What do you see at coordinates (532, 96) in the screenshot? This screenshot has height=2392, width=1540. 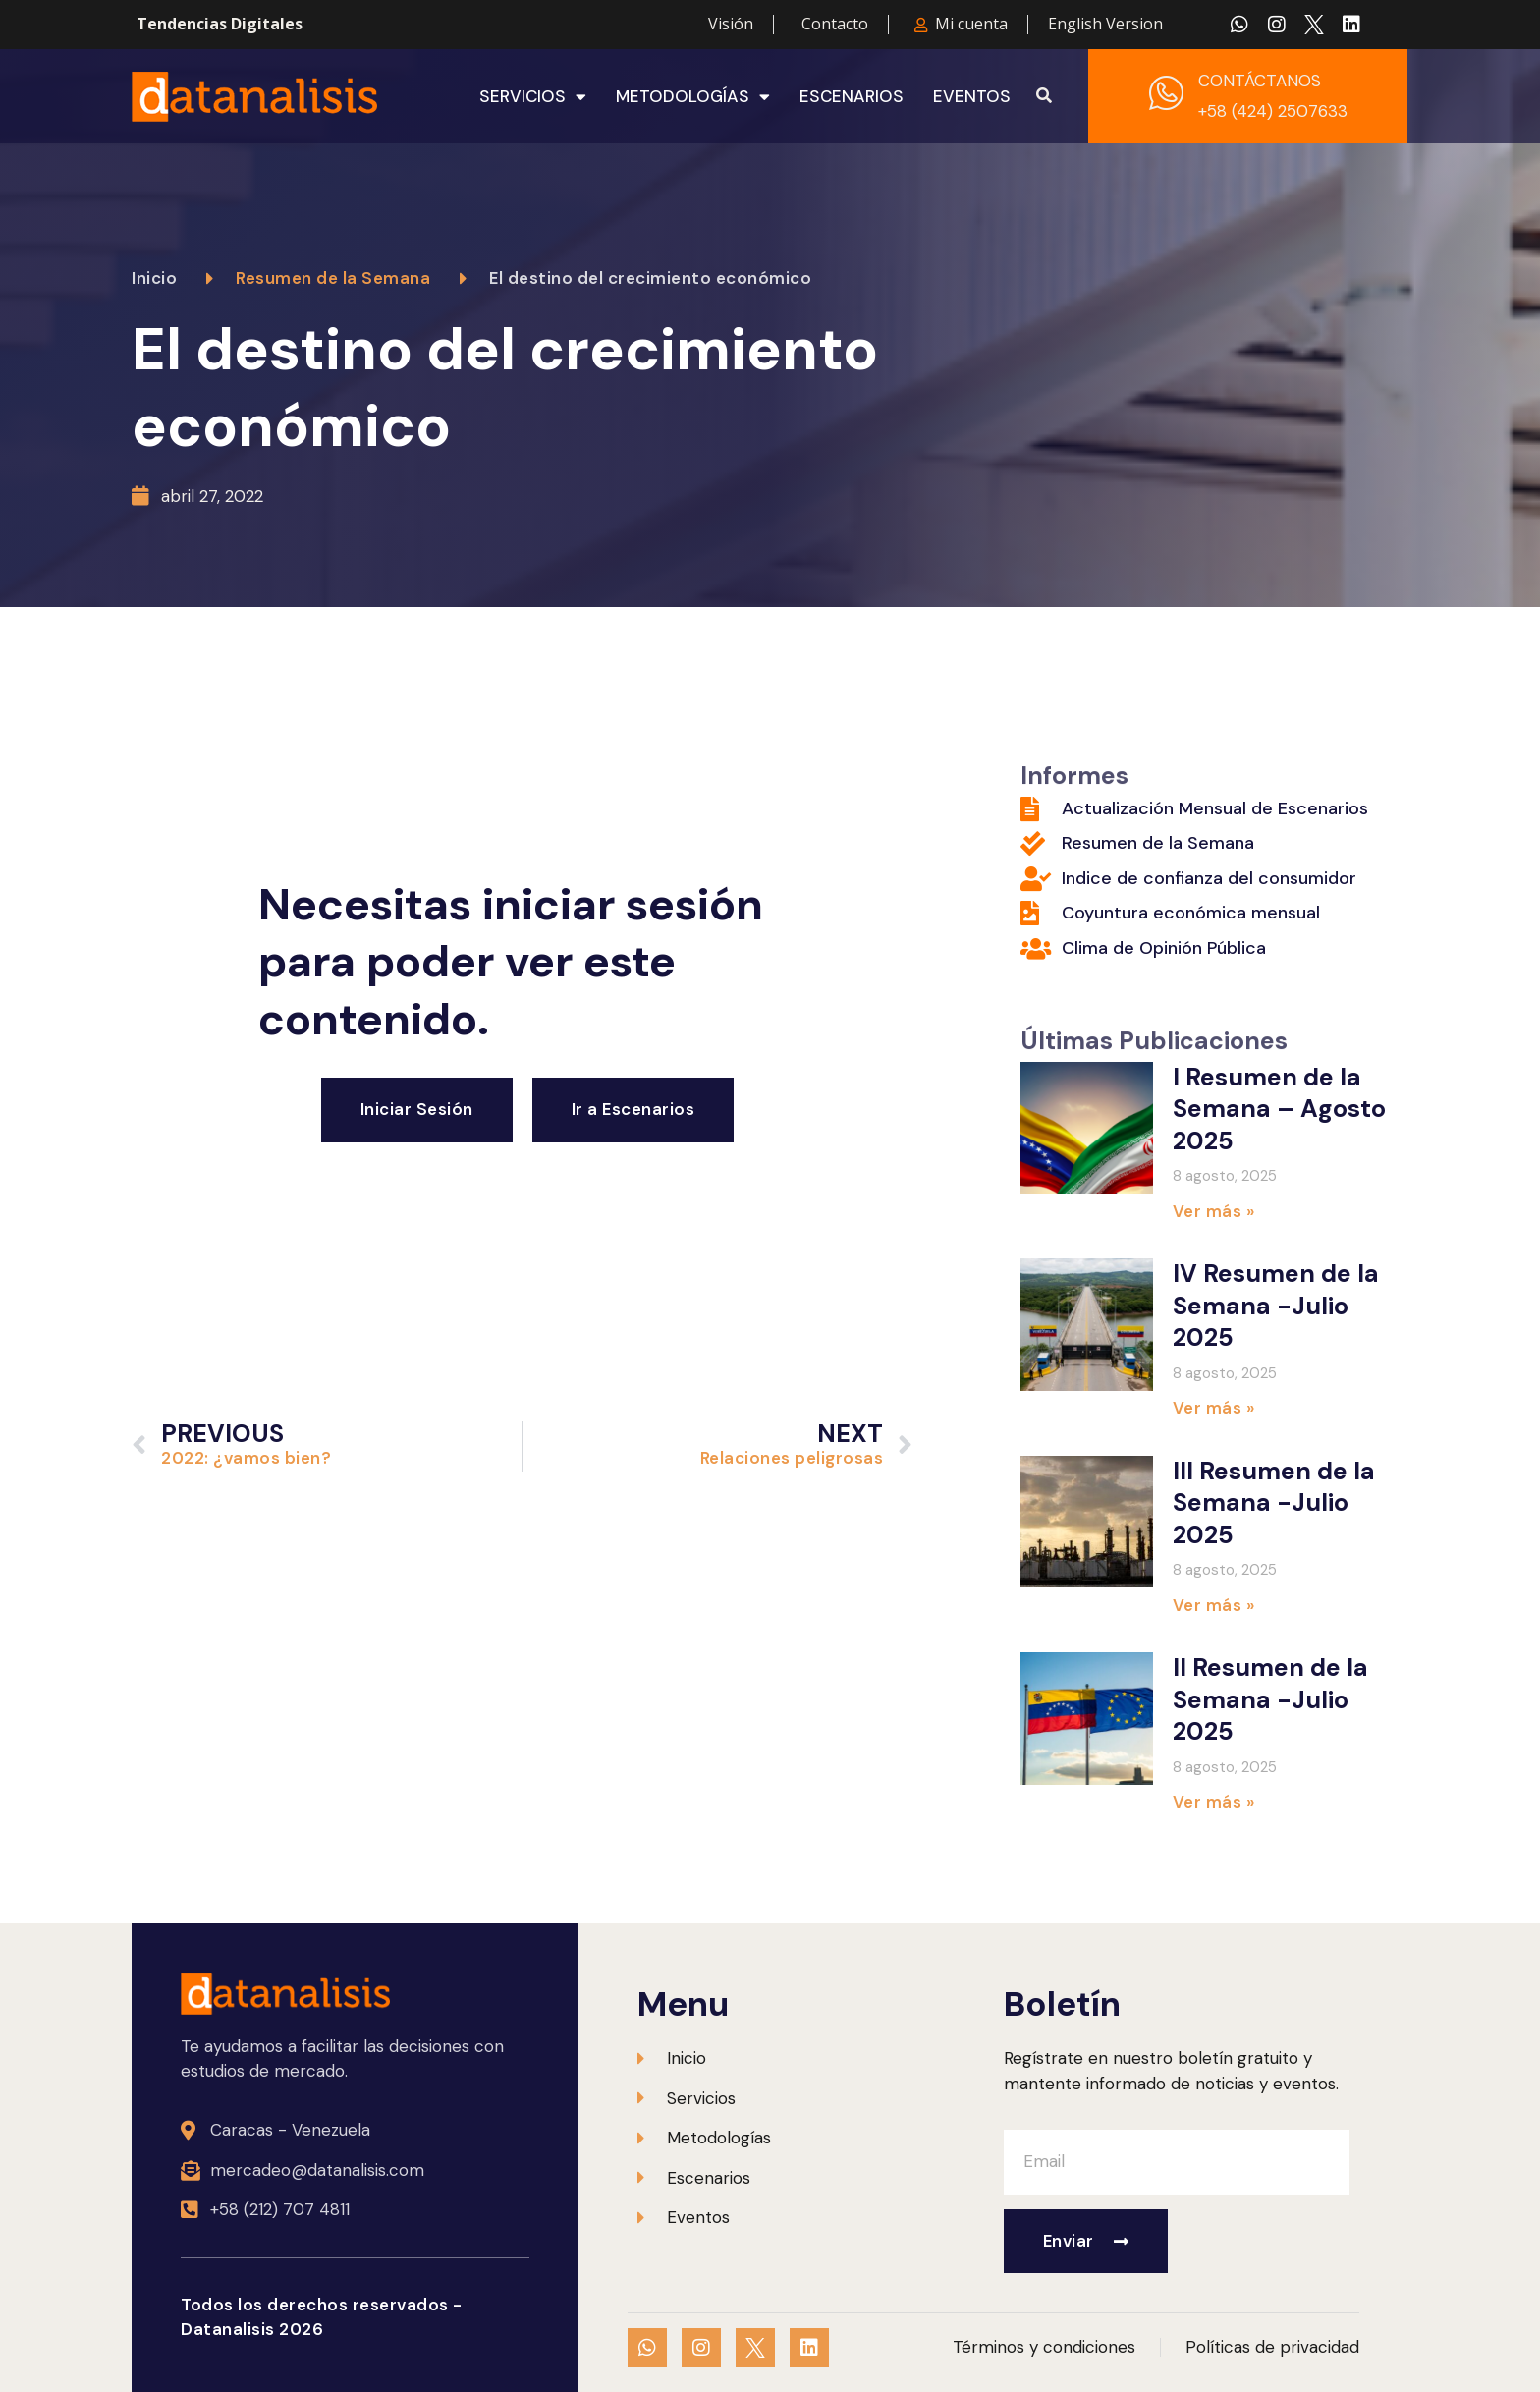 I see `Servicios` at bounding box center [532, 96].